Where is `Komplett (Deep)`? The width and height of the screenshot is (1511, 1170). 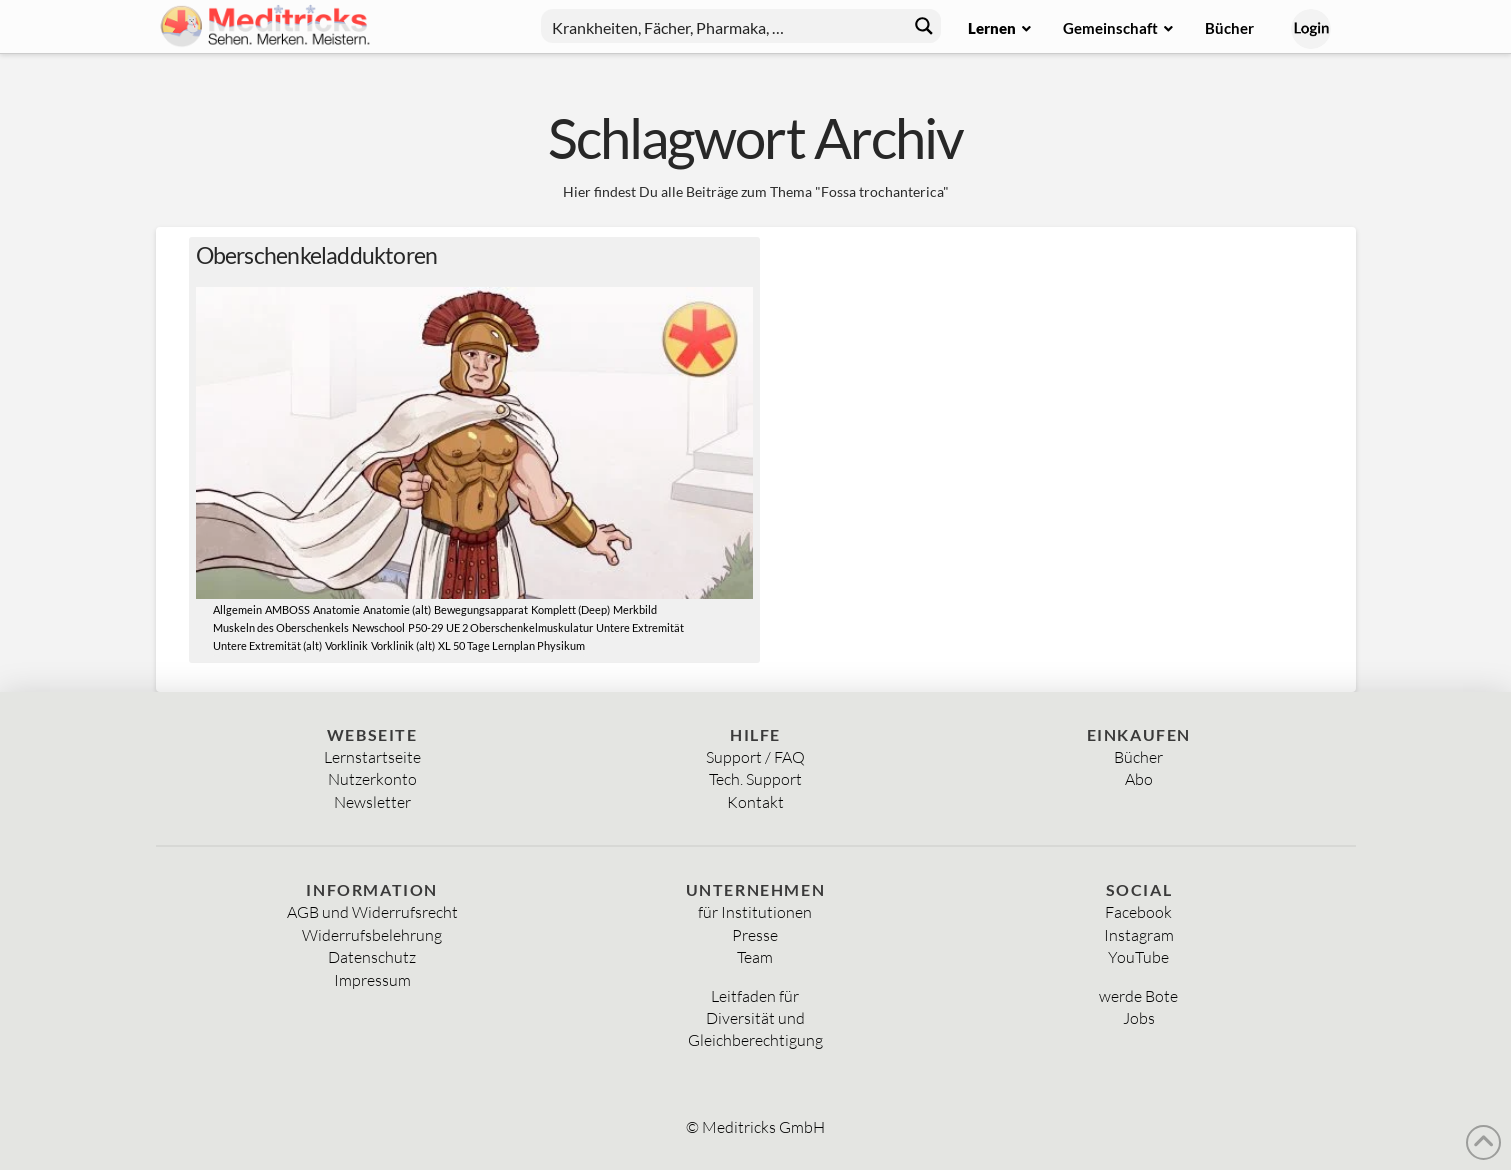 Komplett (Deep) is located at coordinates (570, 610).